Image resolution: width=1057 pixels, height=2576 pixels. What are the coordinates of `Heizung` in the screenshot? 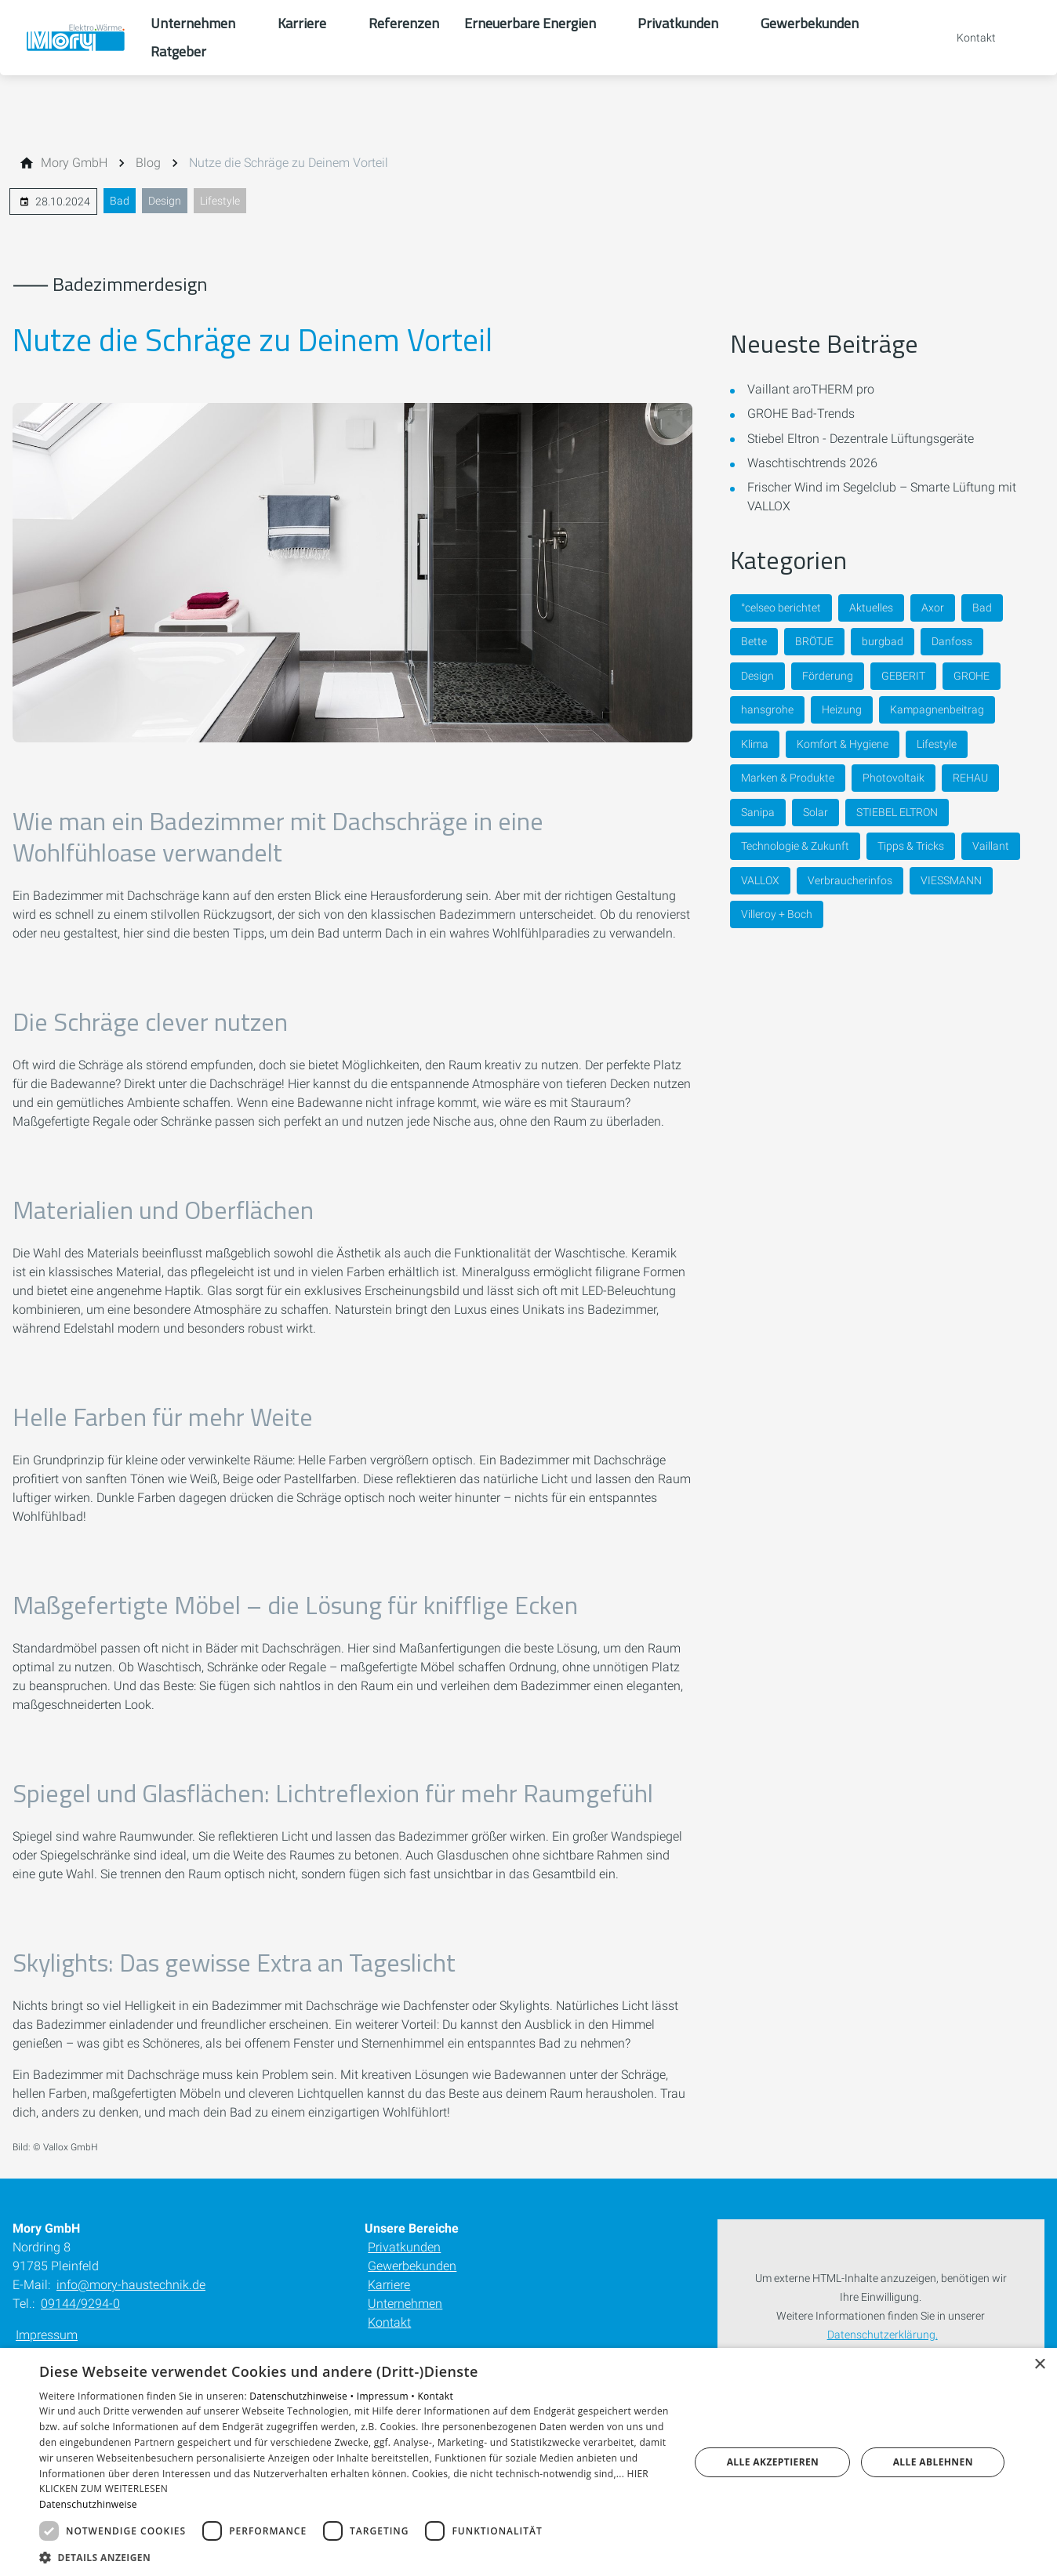 It's located at (842, 709).